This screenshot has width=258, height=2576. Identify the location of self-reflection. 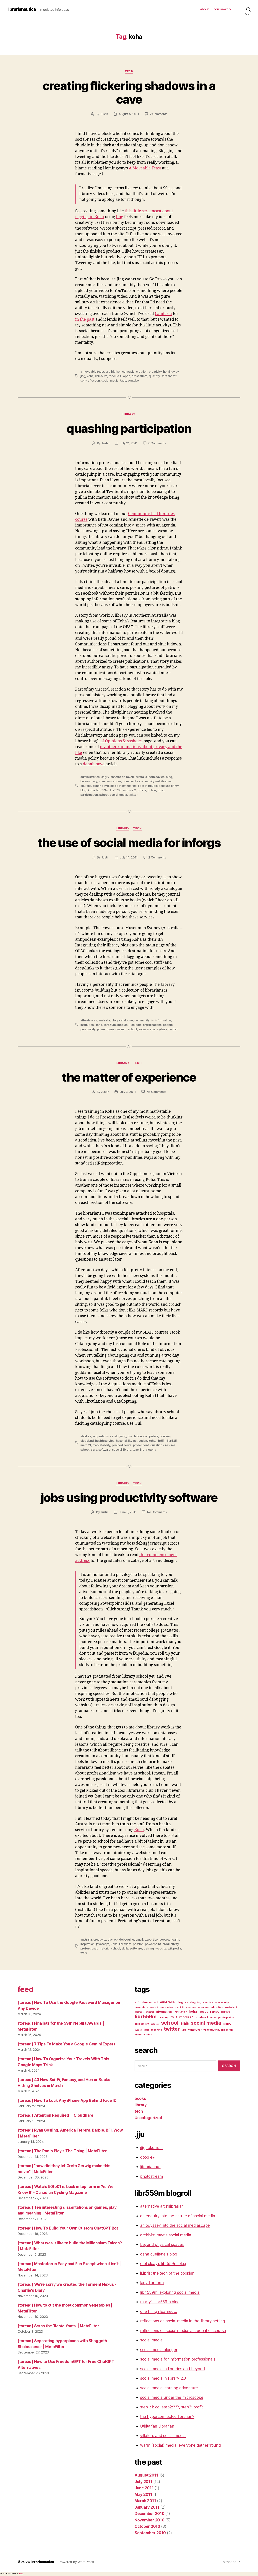
(90, 380).